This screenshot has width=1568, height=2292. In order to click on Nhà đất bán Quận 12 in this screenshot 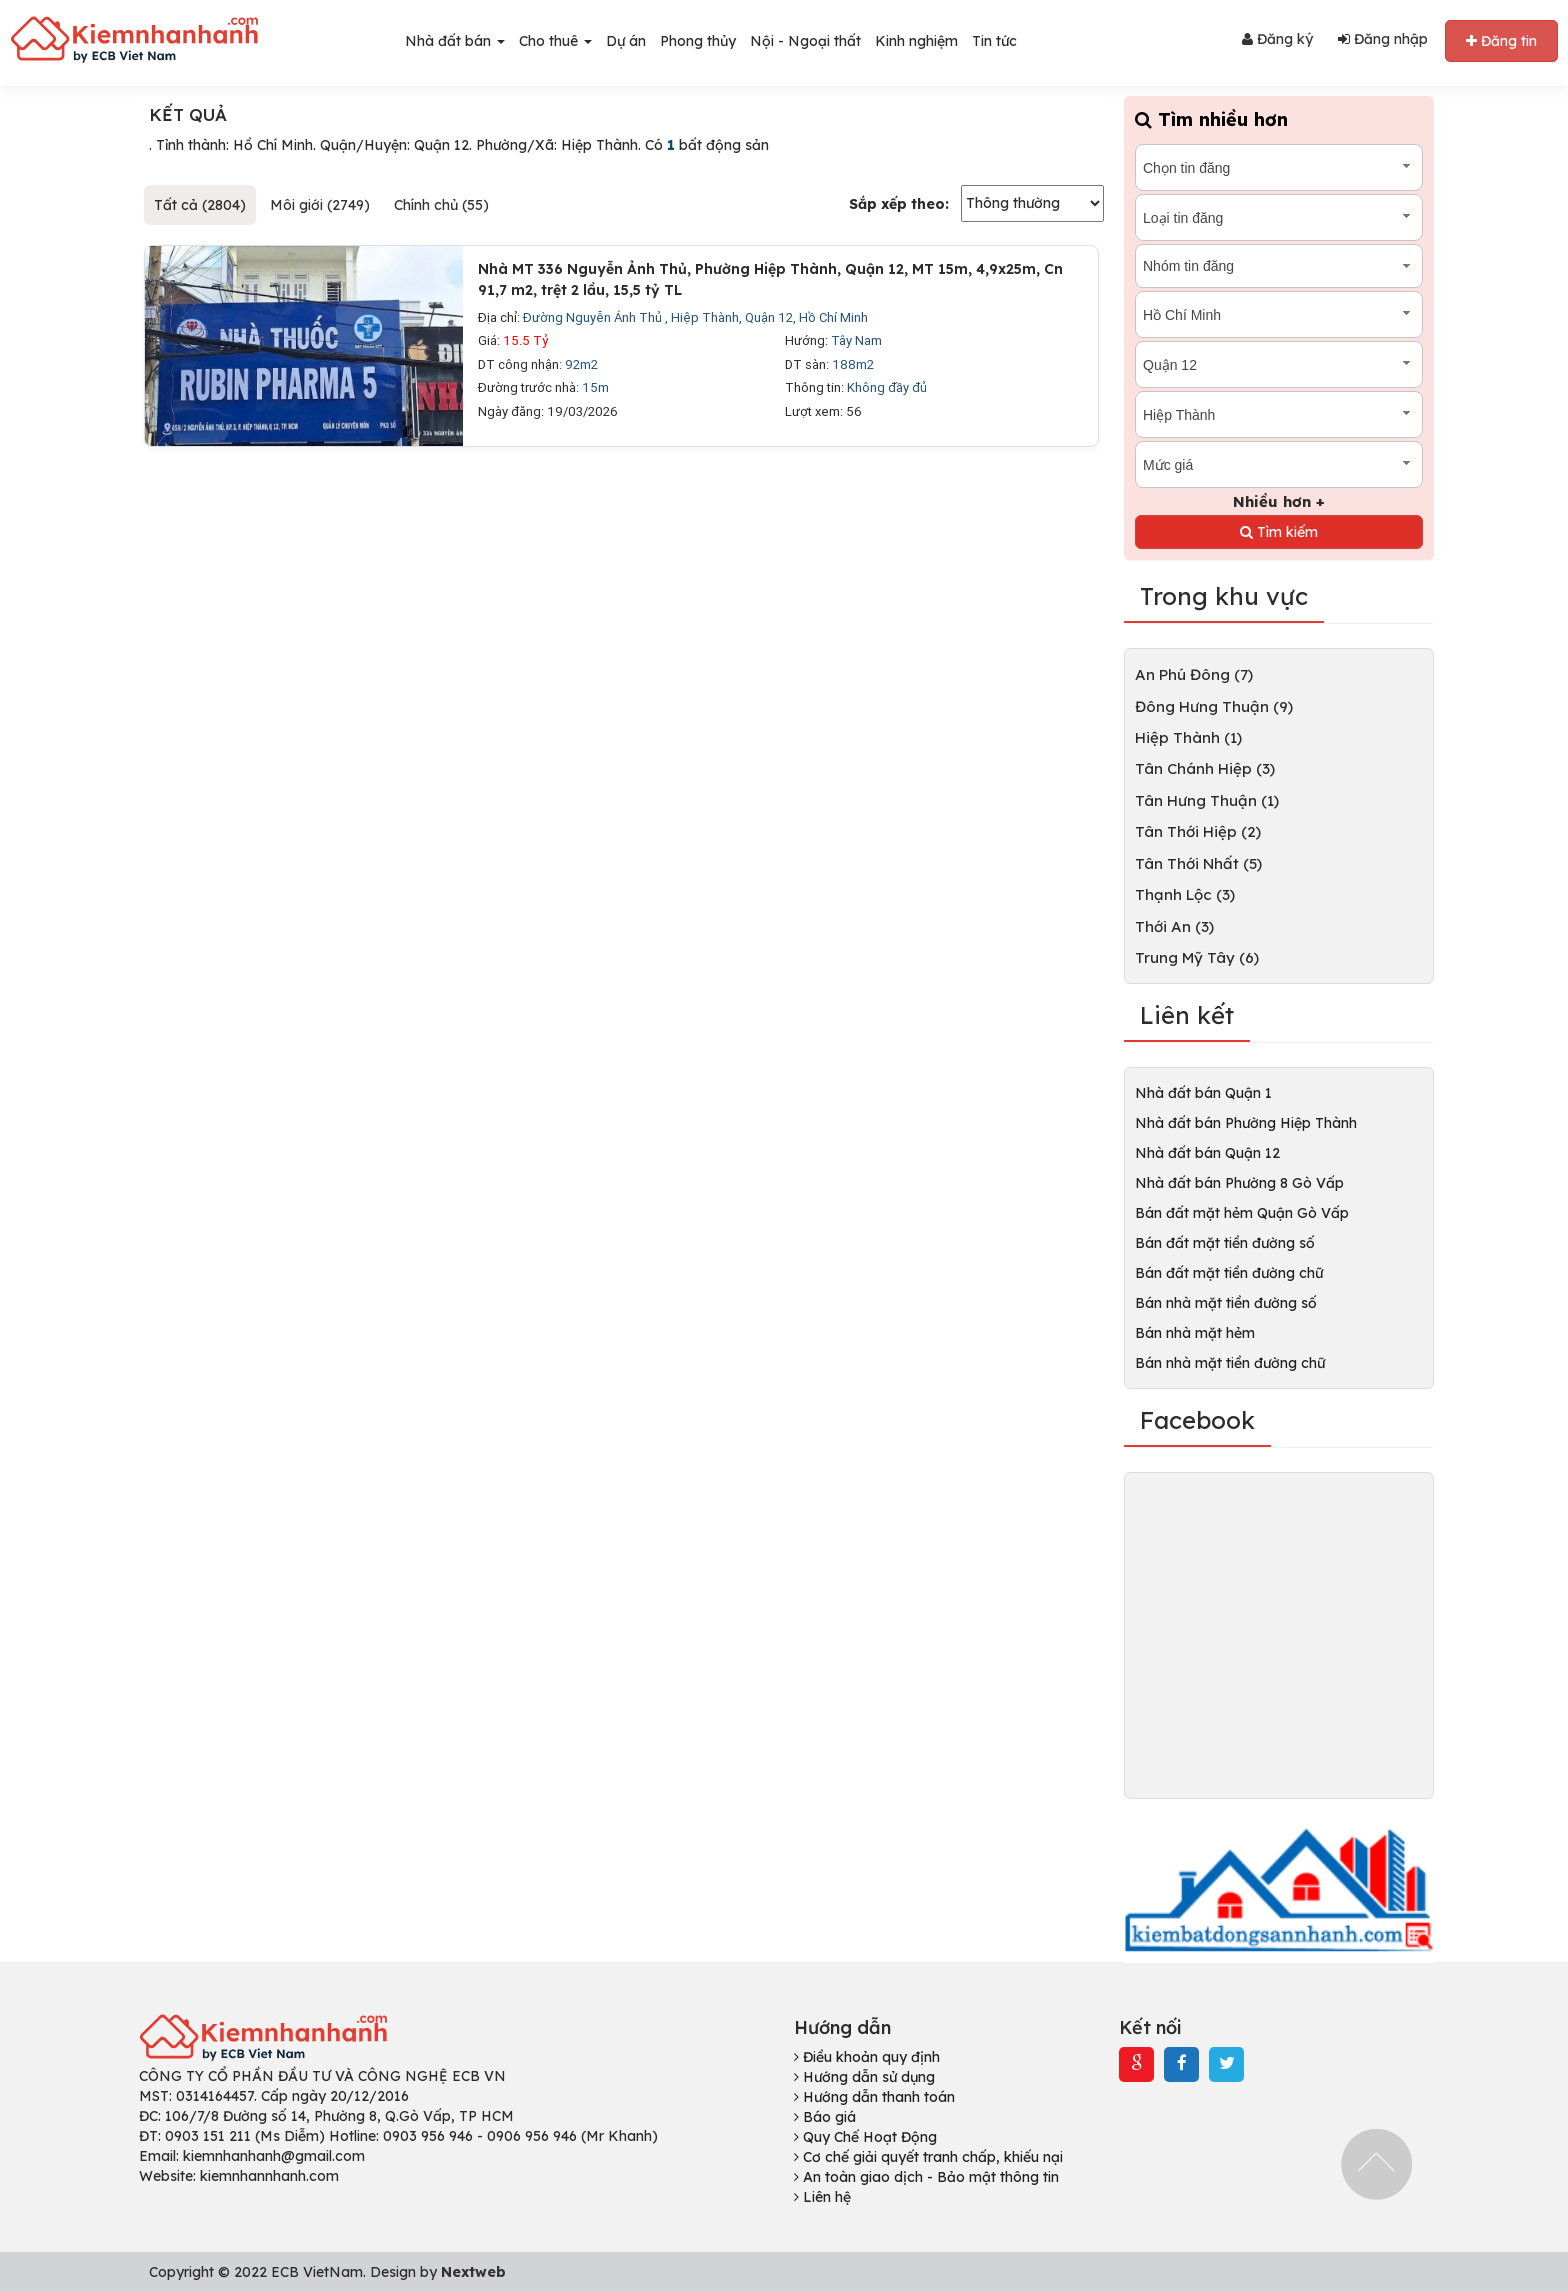, I will do `click(1207, 1153)`.